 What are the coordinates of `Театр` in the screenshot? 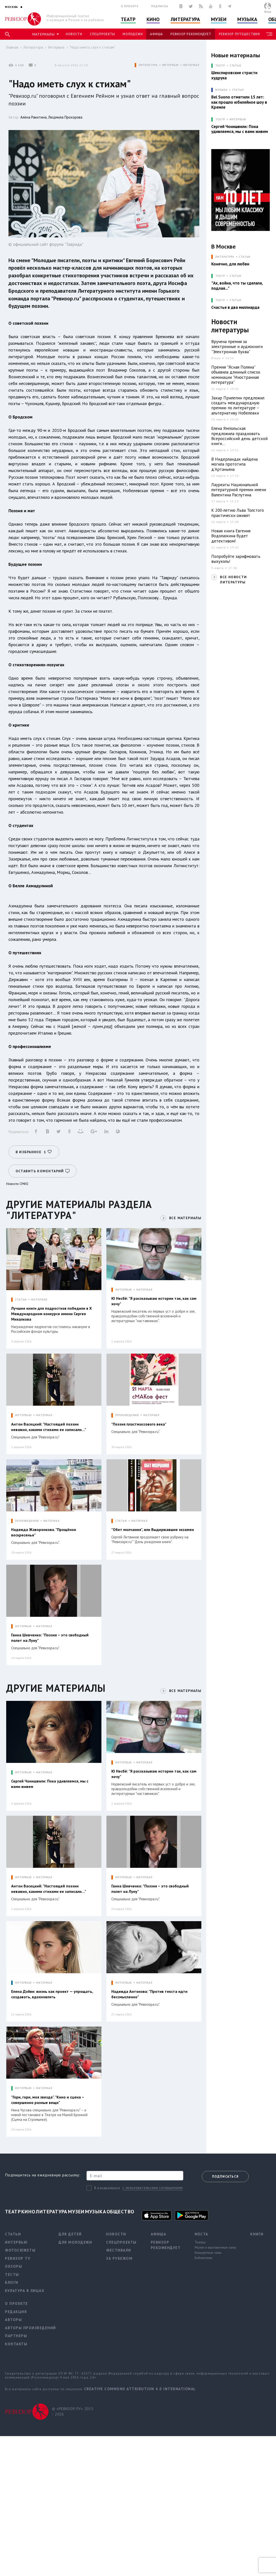 It's located at (128, 19).